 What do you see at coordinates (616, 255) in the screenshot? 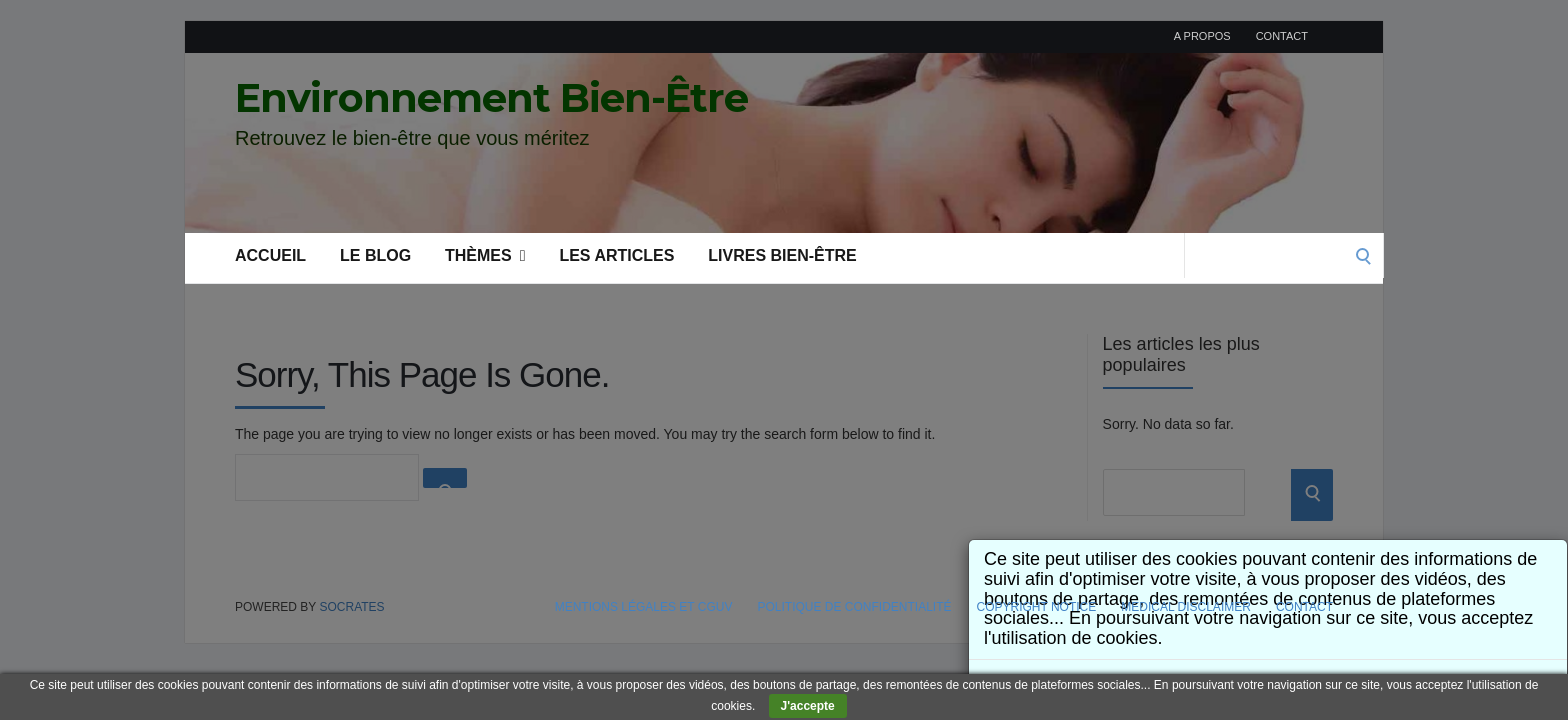
I see `Les articles` at bounding box center [616, 255].